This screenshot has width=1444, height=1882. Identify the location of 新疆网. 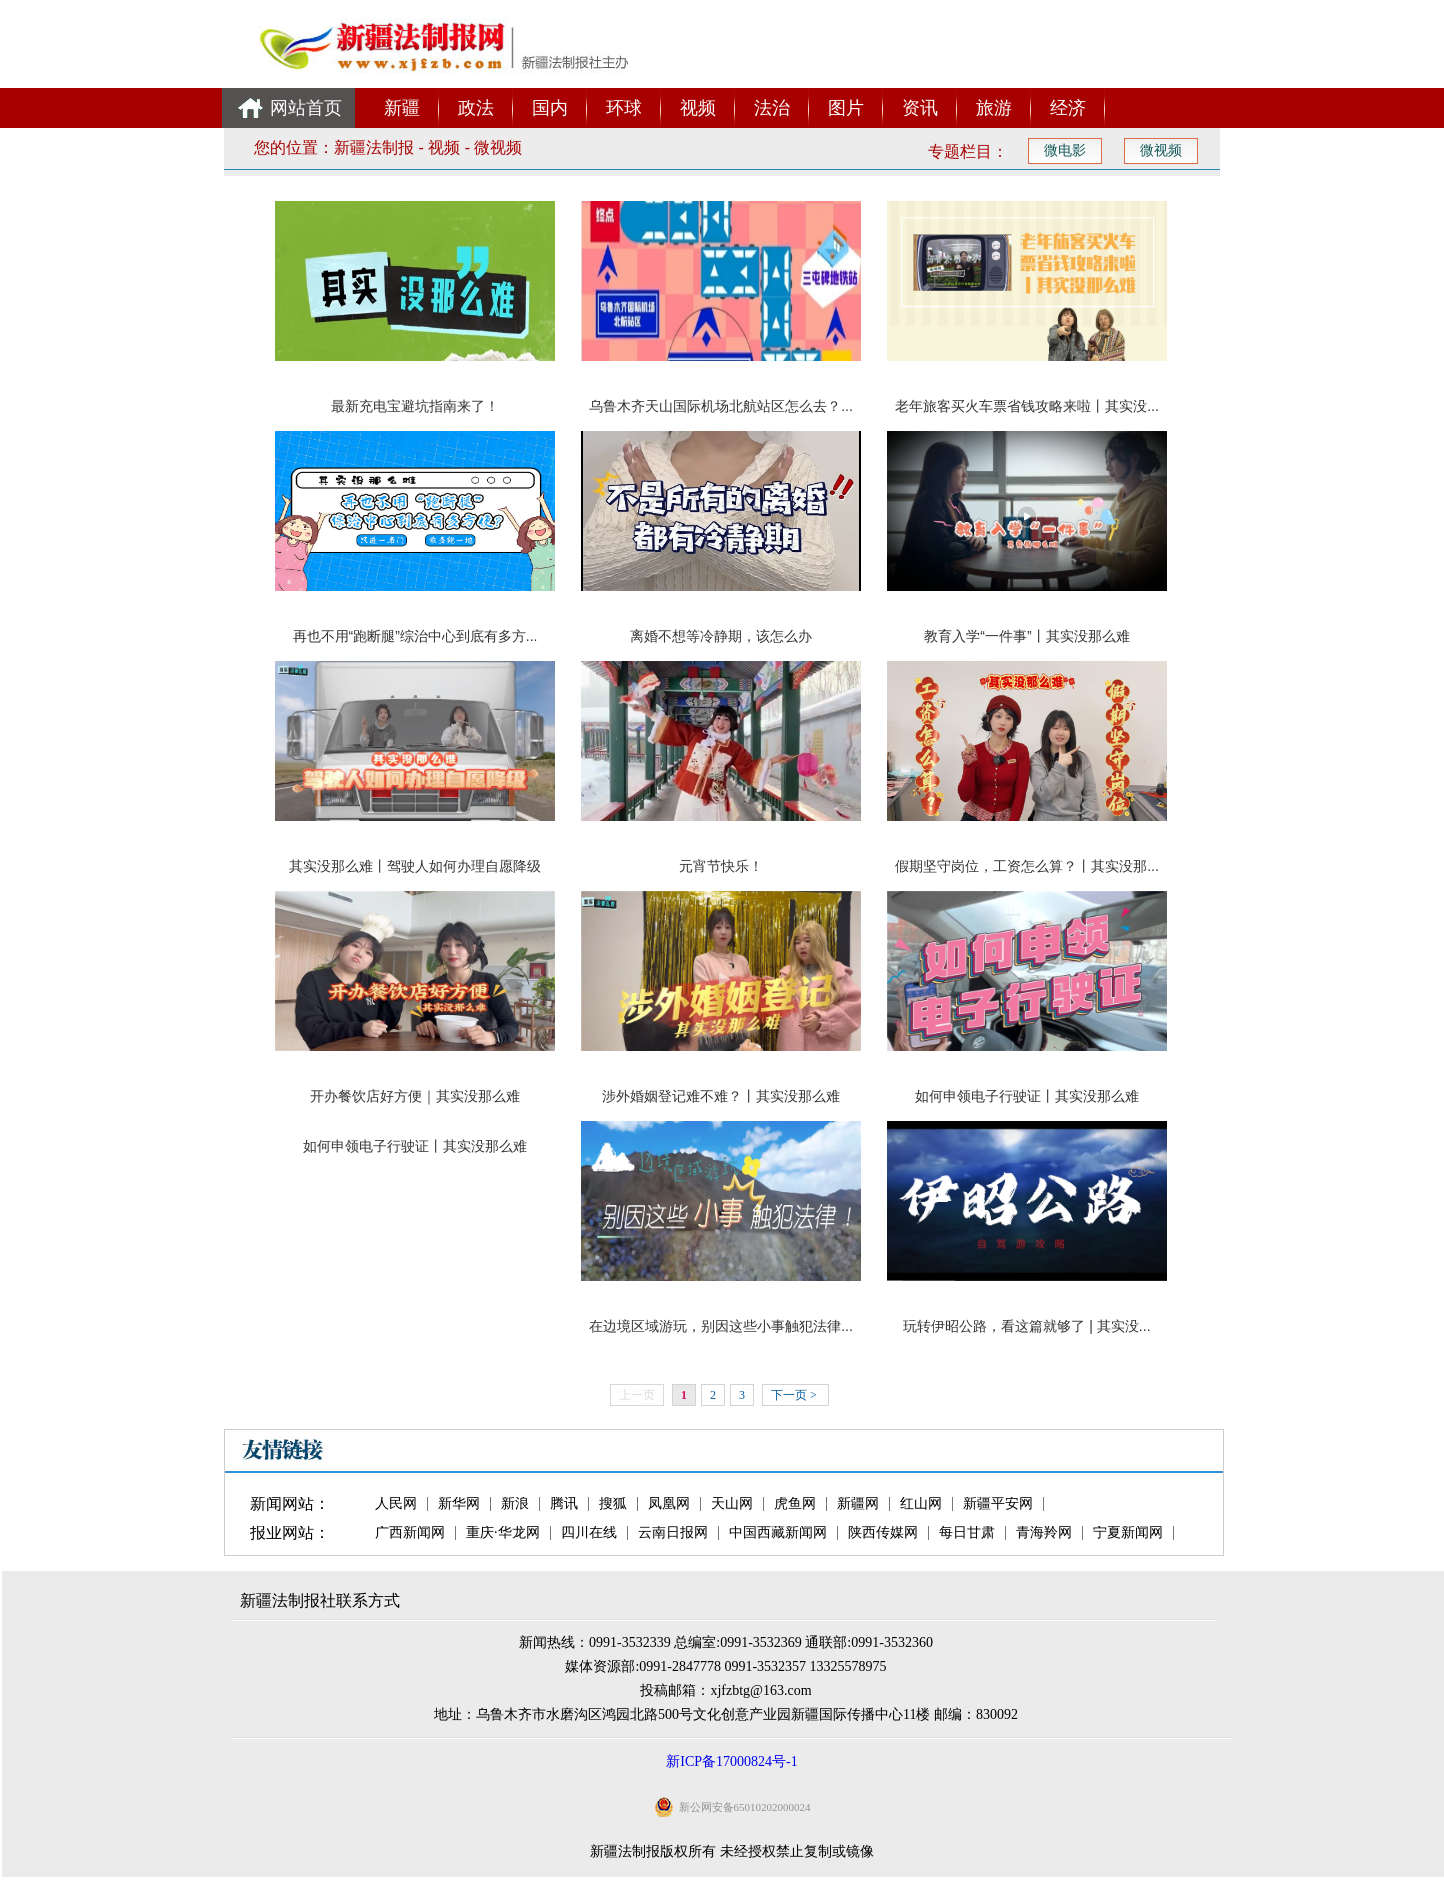
(858, 1504).